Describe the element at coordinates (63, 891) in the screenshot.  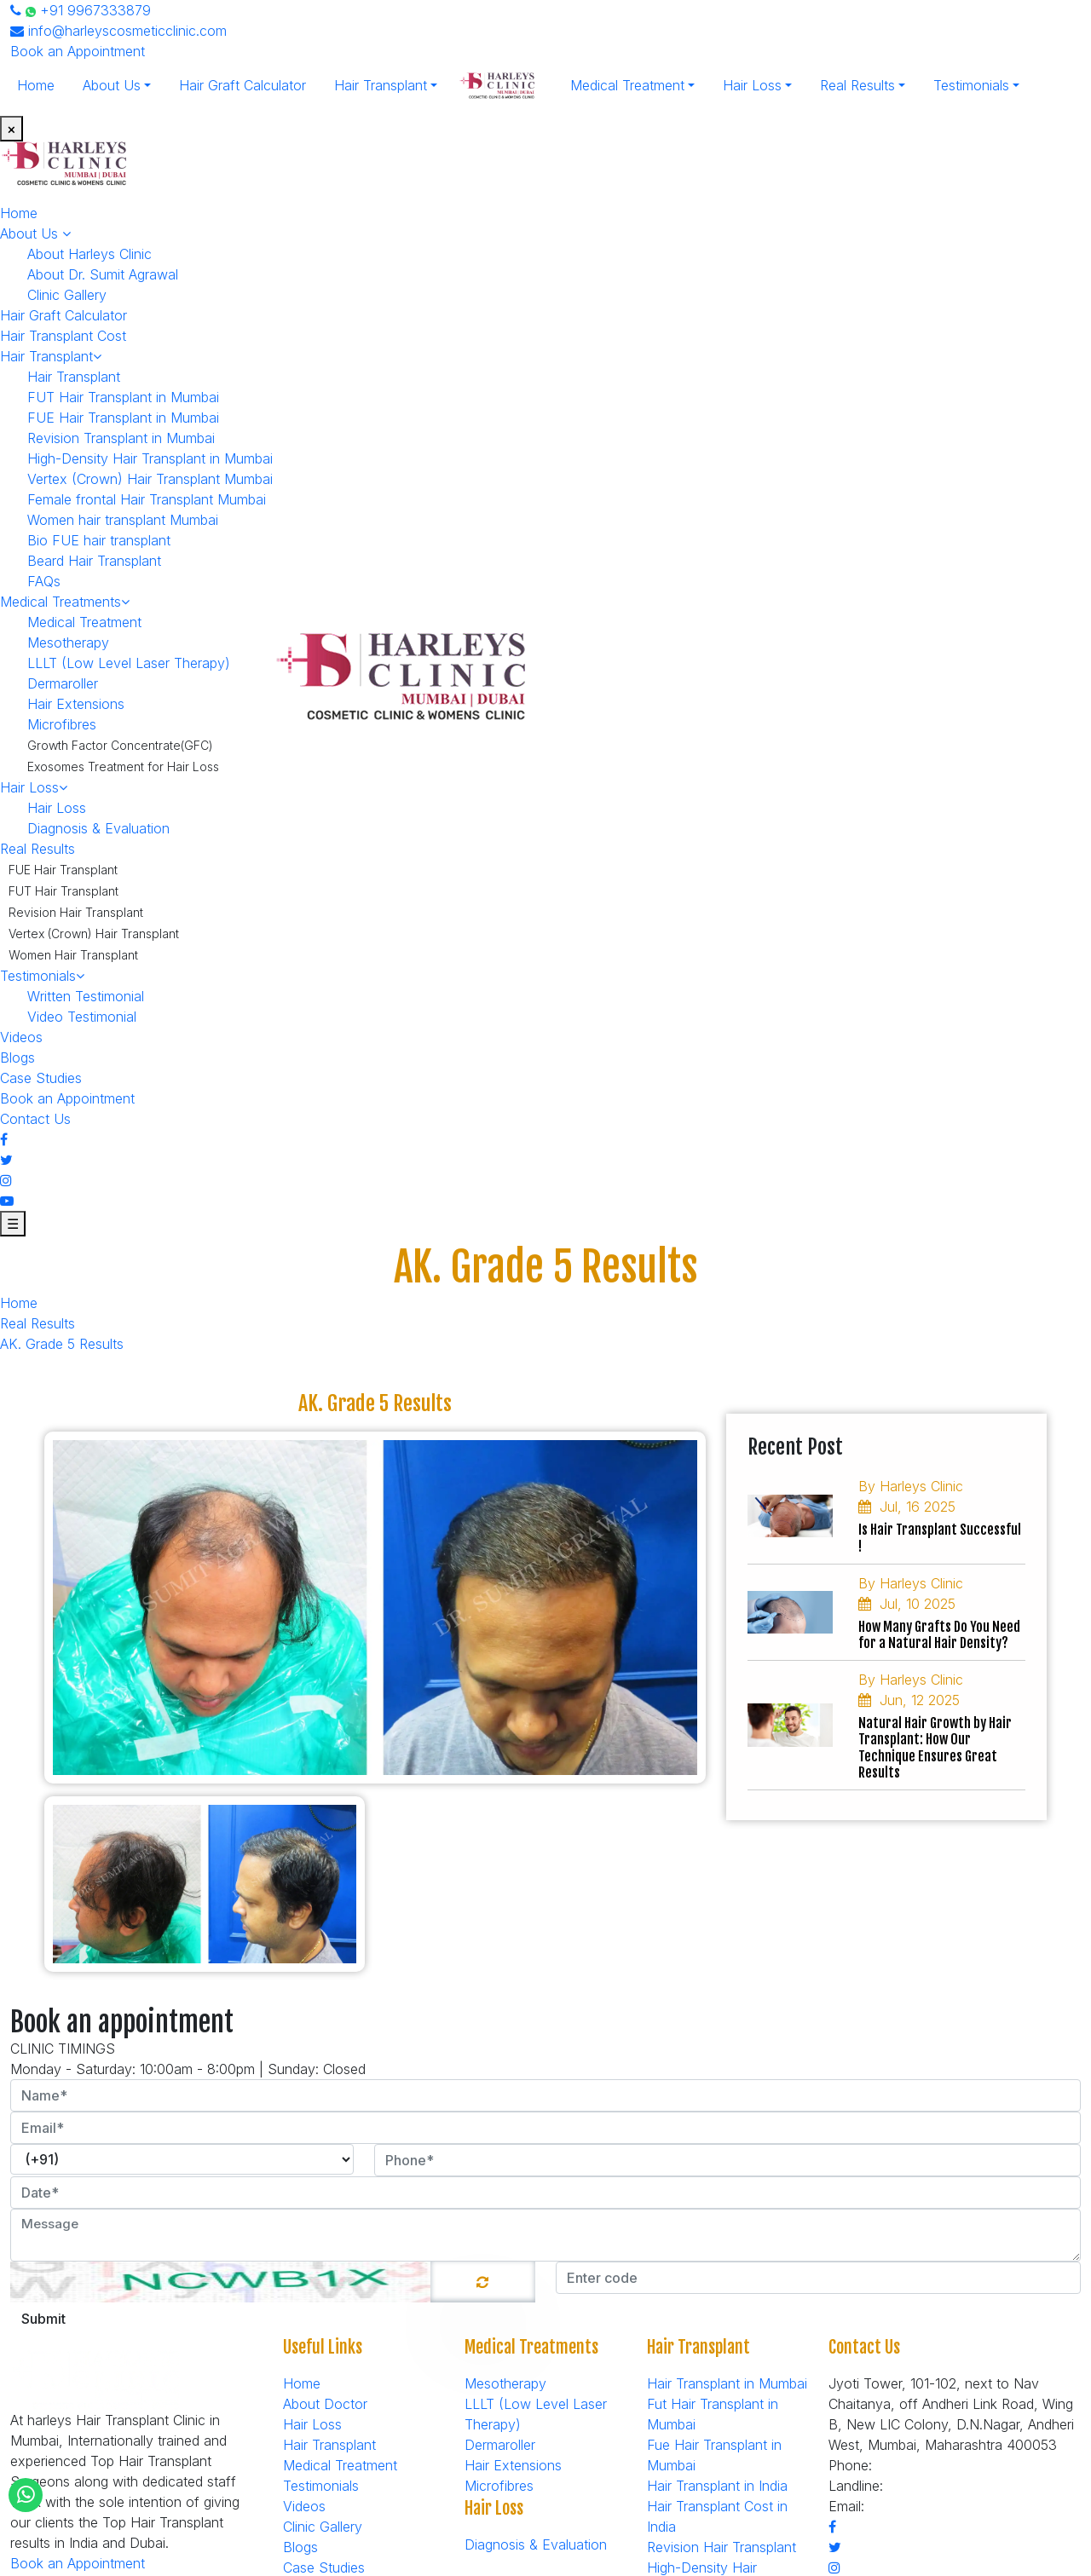
I see `FUT Hair Transplant` at that location.